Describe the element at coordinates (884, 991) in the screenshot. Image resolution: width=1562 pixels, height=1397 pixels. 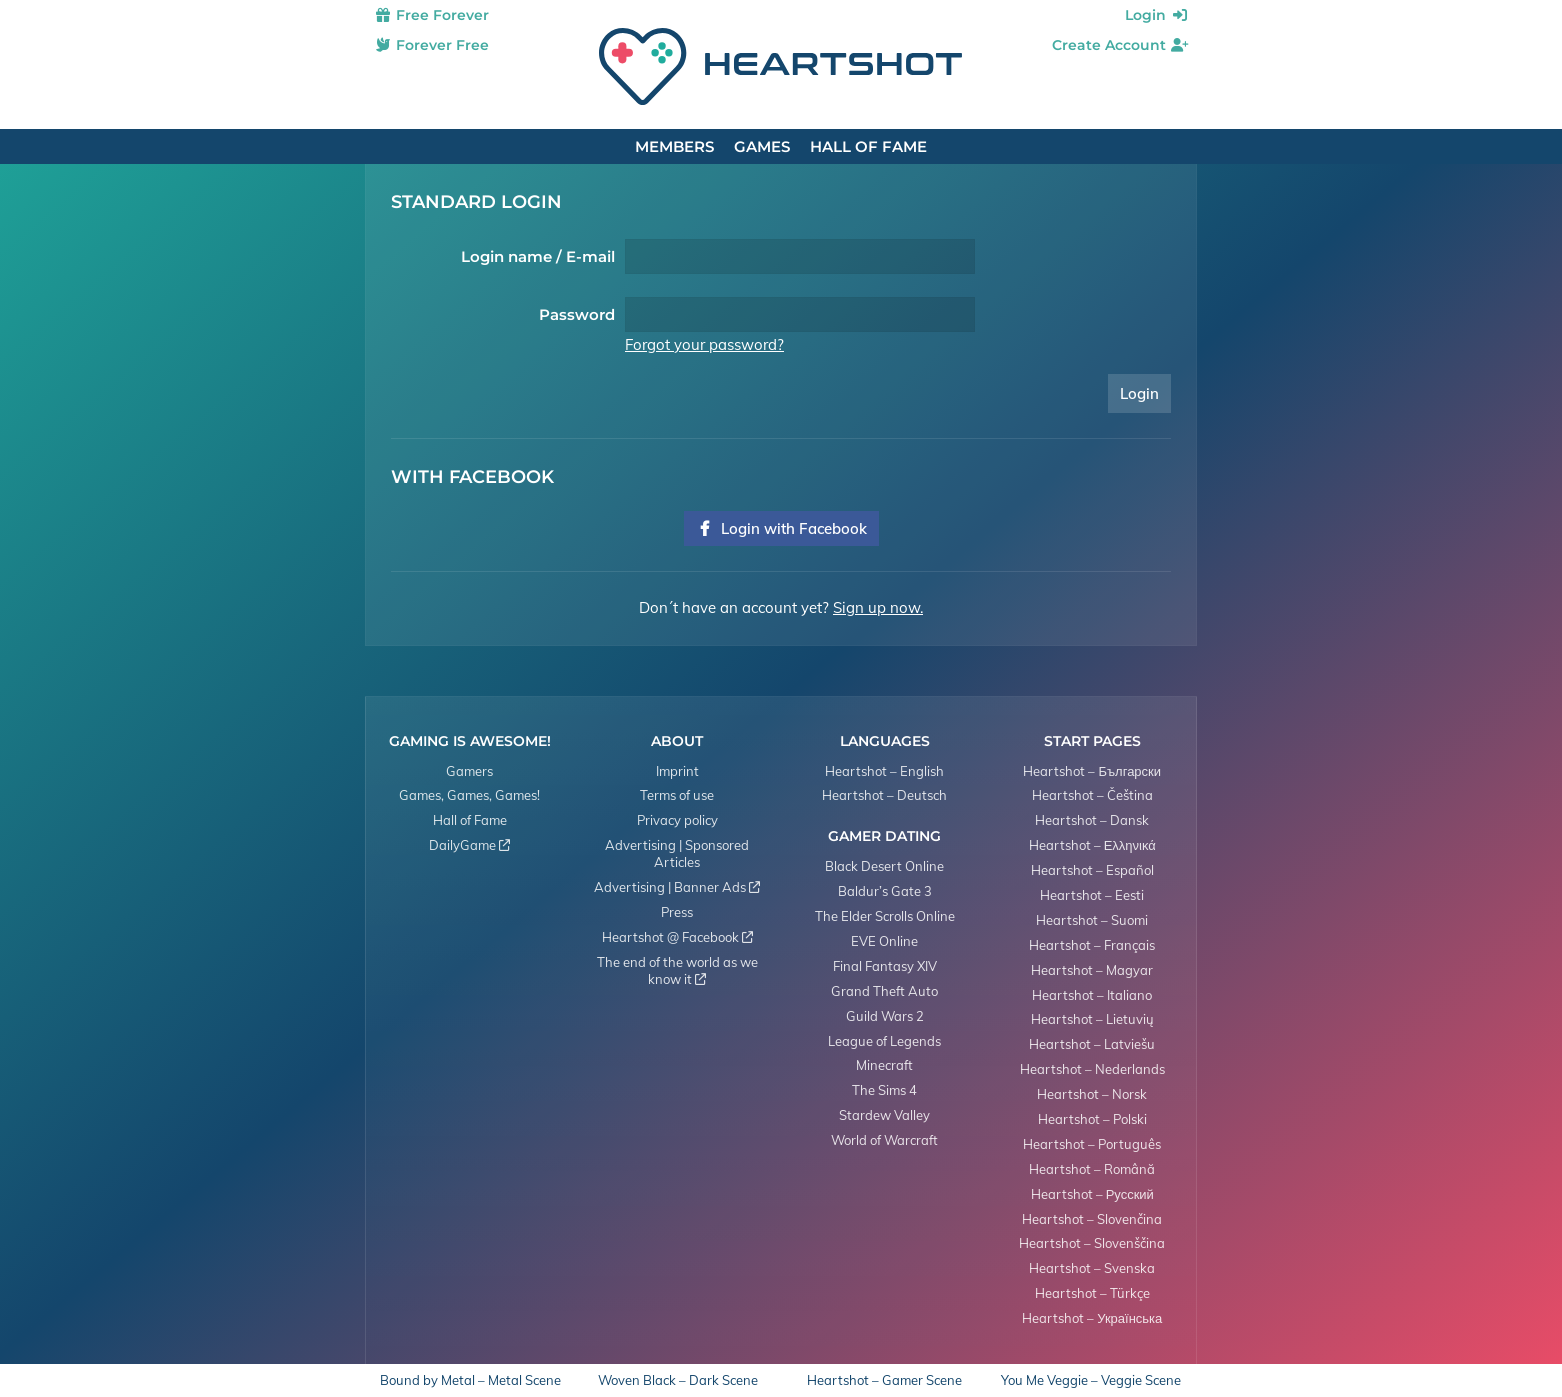
I see `Grand Theft Auto` at that location.